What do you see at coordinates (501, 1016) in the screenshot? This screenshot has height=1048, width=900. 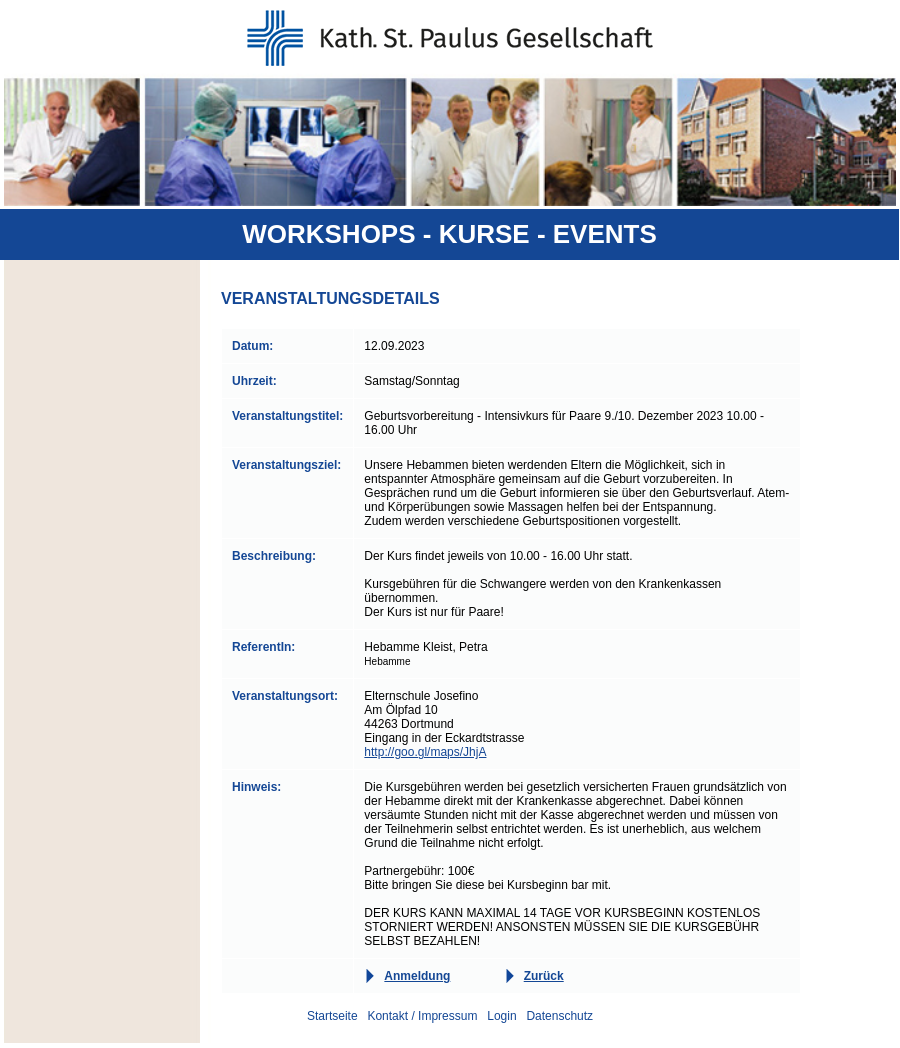 I see `Login` at bounding box center [501, 1016].